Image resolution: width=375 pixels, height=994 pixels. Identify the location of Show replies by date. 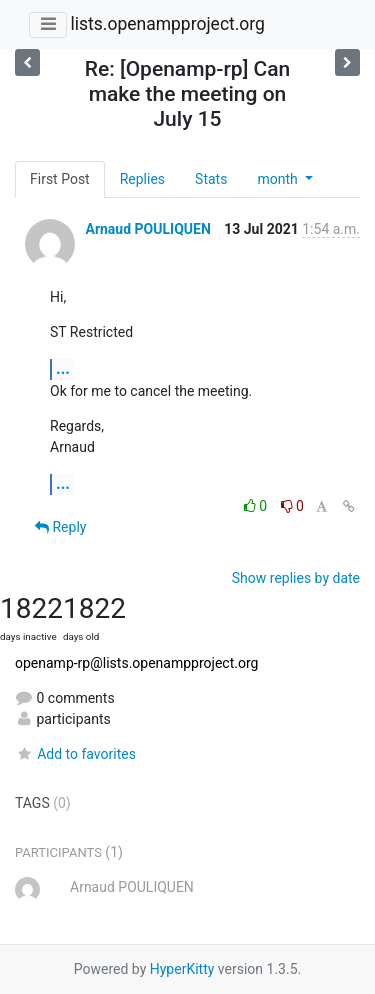
(296, 578).